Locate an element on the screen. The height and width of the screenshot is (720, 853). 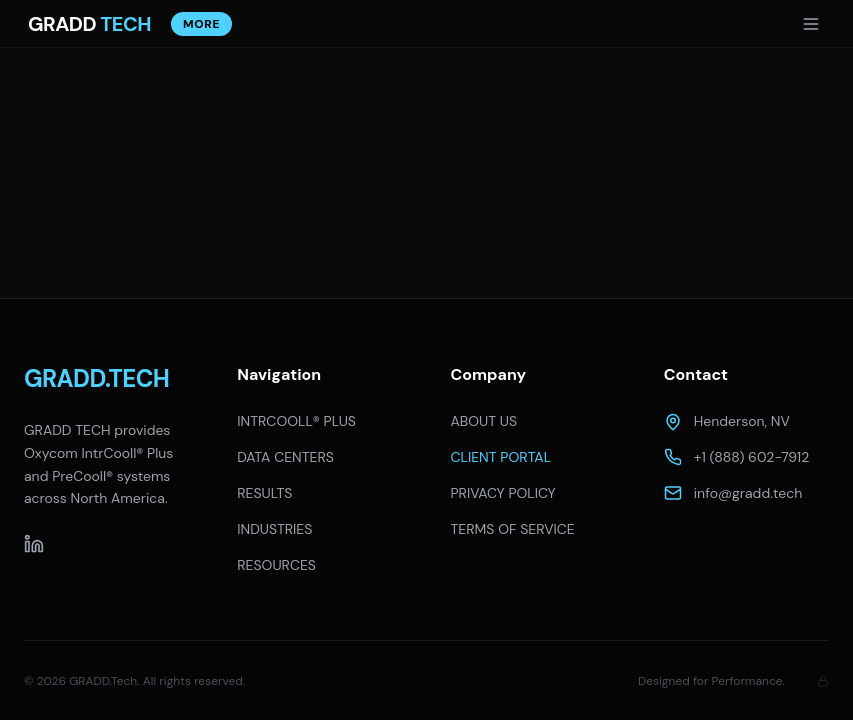
DATA CENTERS is located at coordinates (285, 457).